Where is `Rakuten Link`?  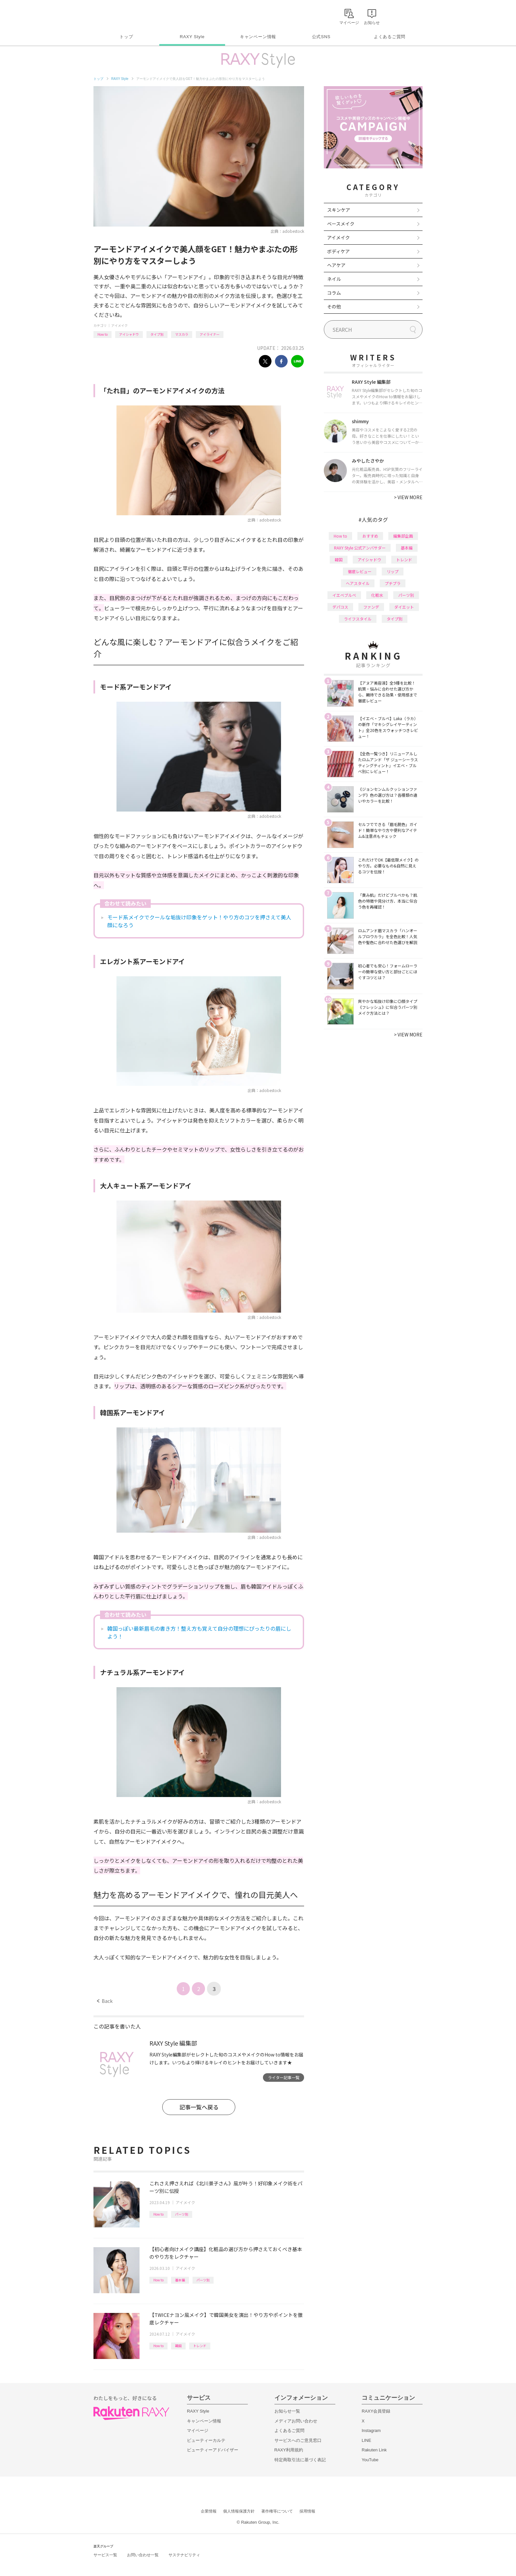 Rakuten Link is located at coordinates (374, 2449).